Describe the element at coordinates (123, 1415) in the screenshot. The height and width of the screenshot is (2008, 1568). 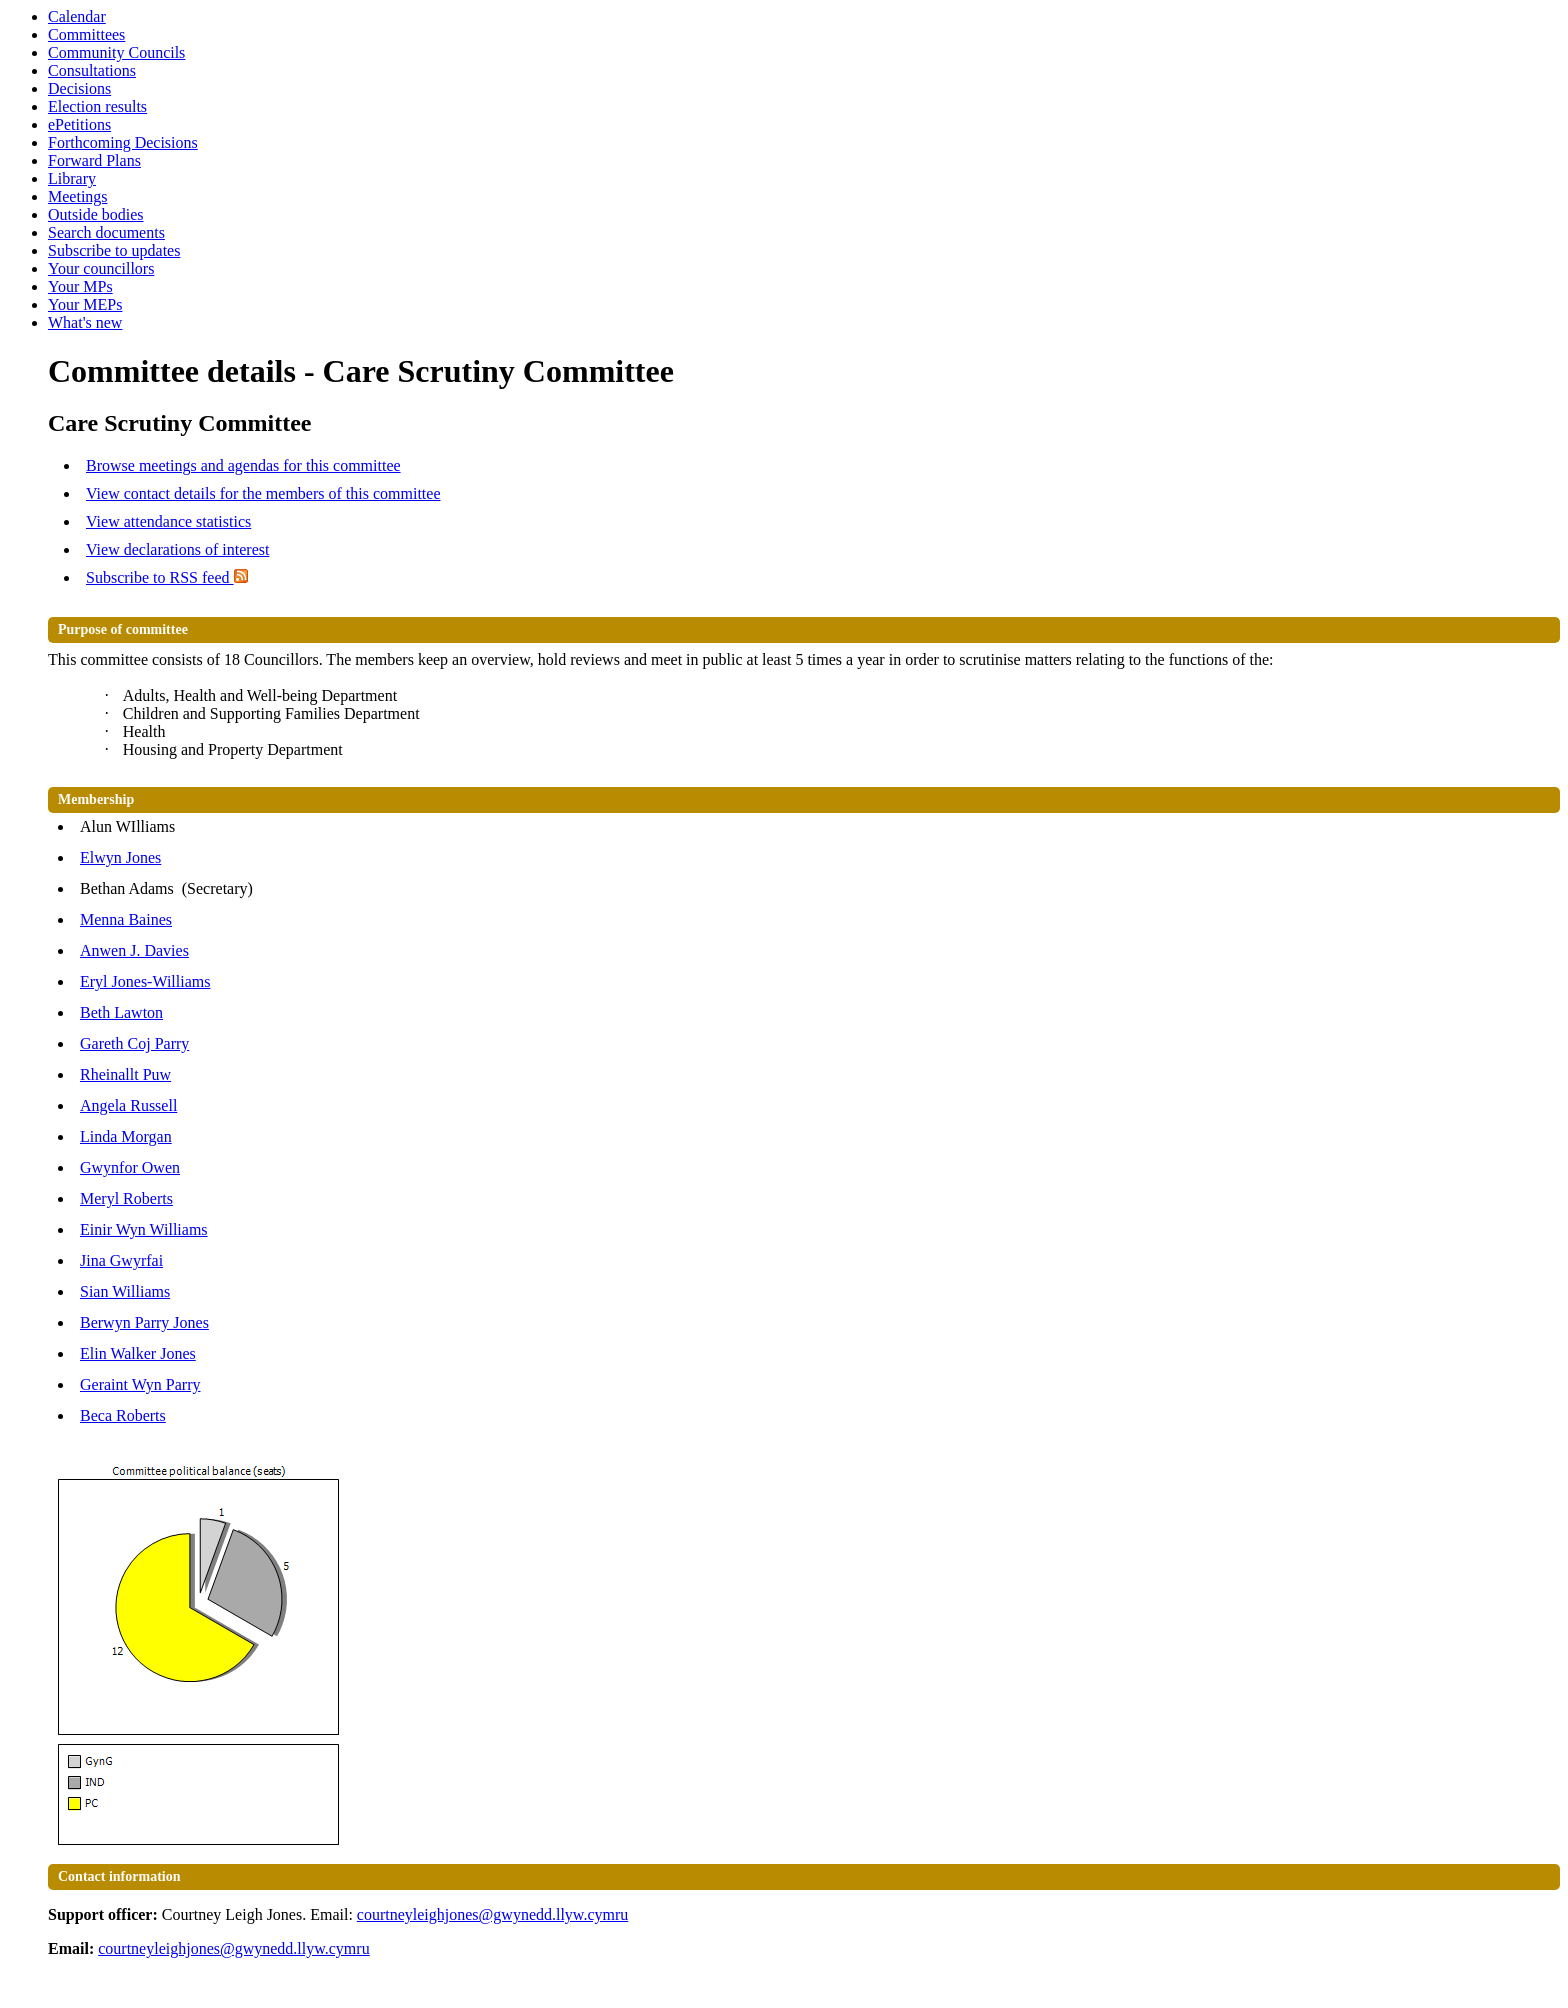
I see `Beca Roberts` at that location.